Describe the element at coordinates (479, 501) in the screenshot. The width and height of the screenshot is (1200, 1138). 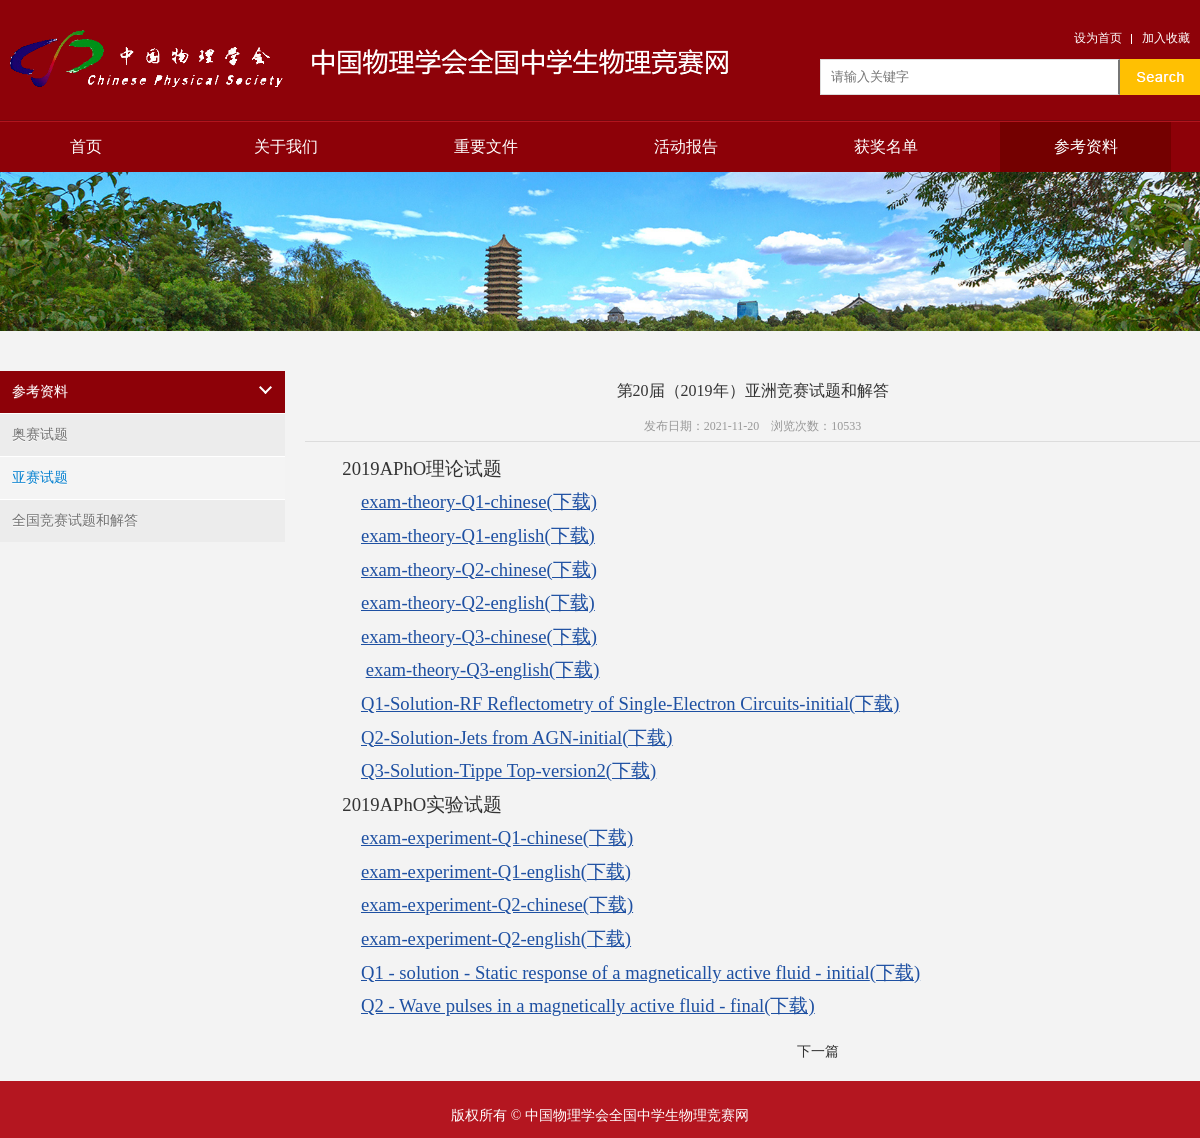
I see `exam-theory-Q1-chinese(下载)` at that location.